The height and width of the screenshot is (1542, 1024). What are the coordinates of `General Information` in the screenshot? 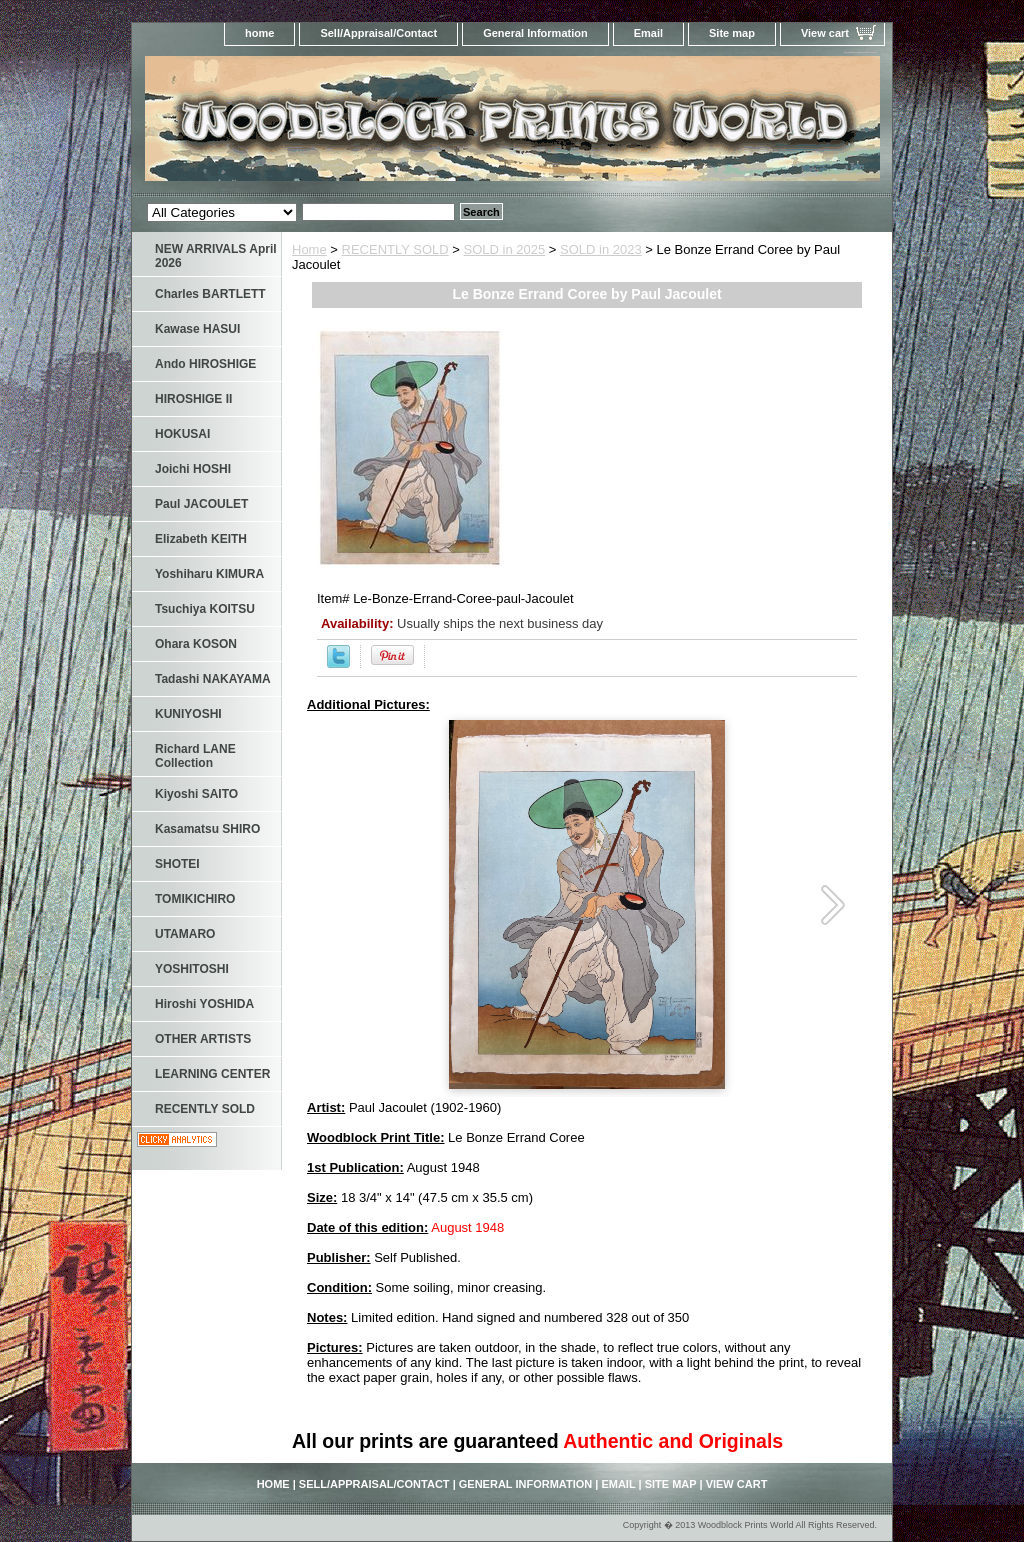 It's located at (535, 33).